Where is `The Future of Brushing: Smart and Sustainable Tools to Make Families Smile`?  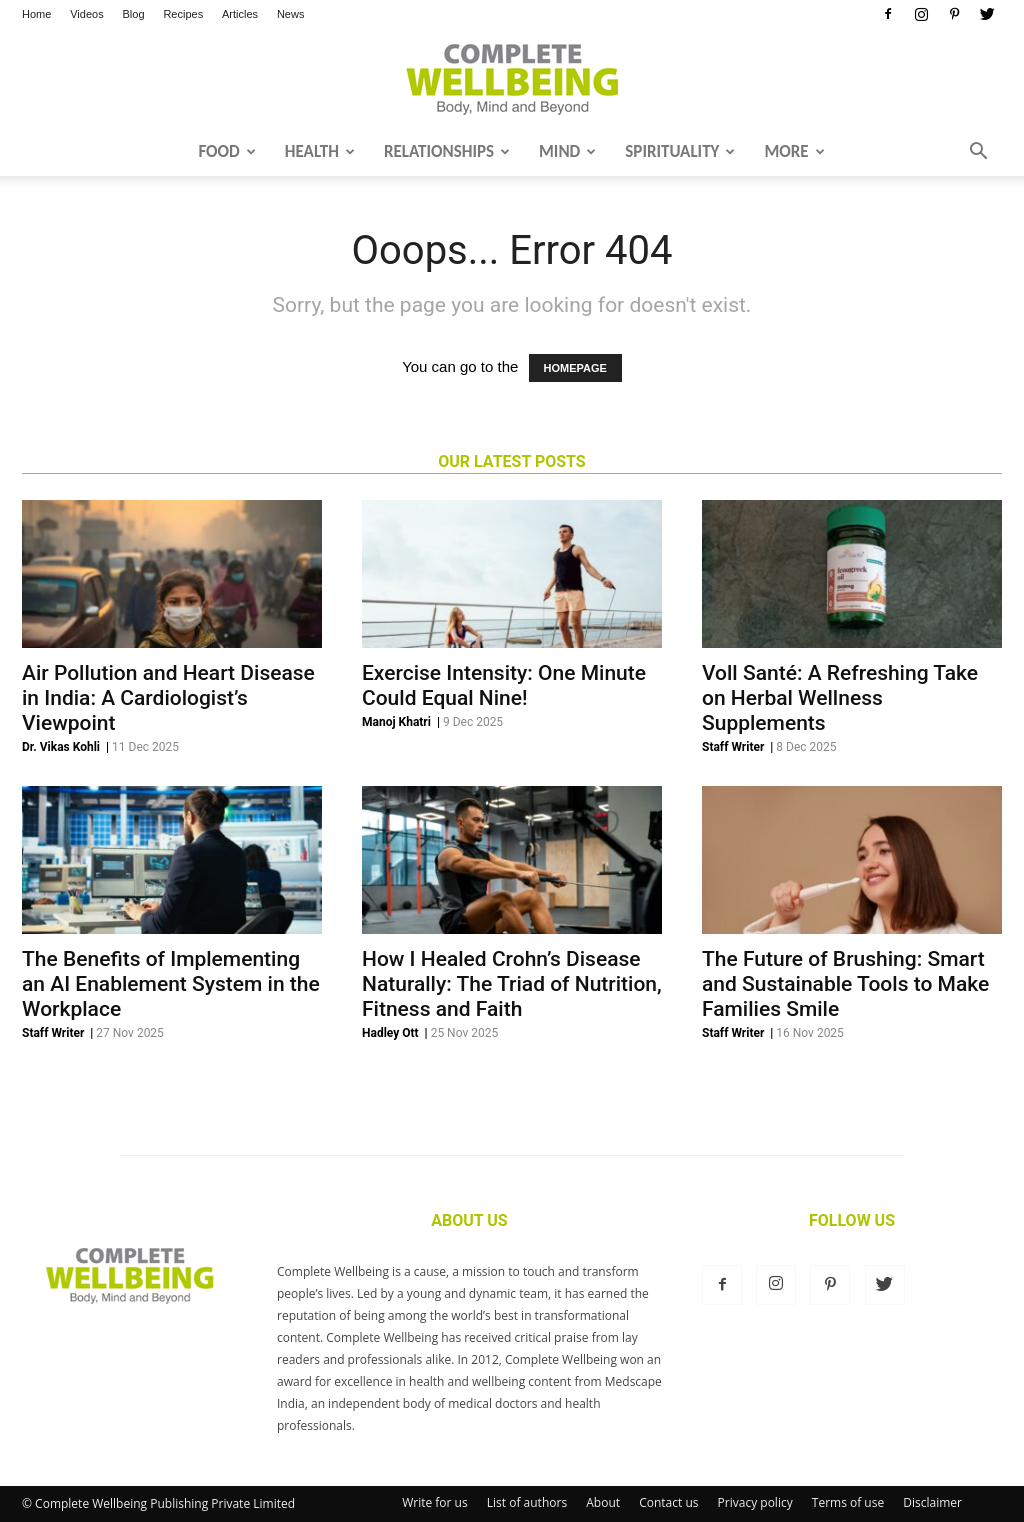
The Future of Brushing: Smart and Sustainable Tools to Make Families Smile is located at coordinates (845, 984).